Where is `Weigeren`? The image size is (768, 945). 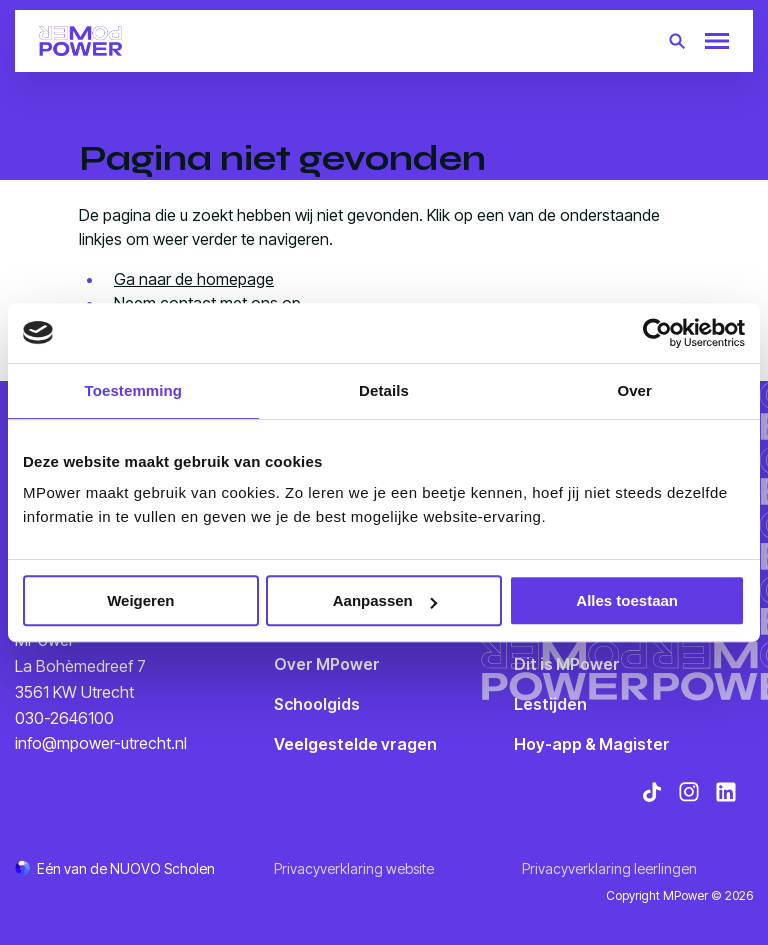
Weigeren is located at coordinates (140, 600).